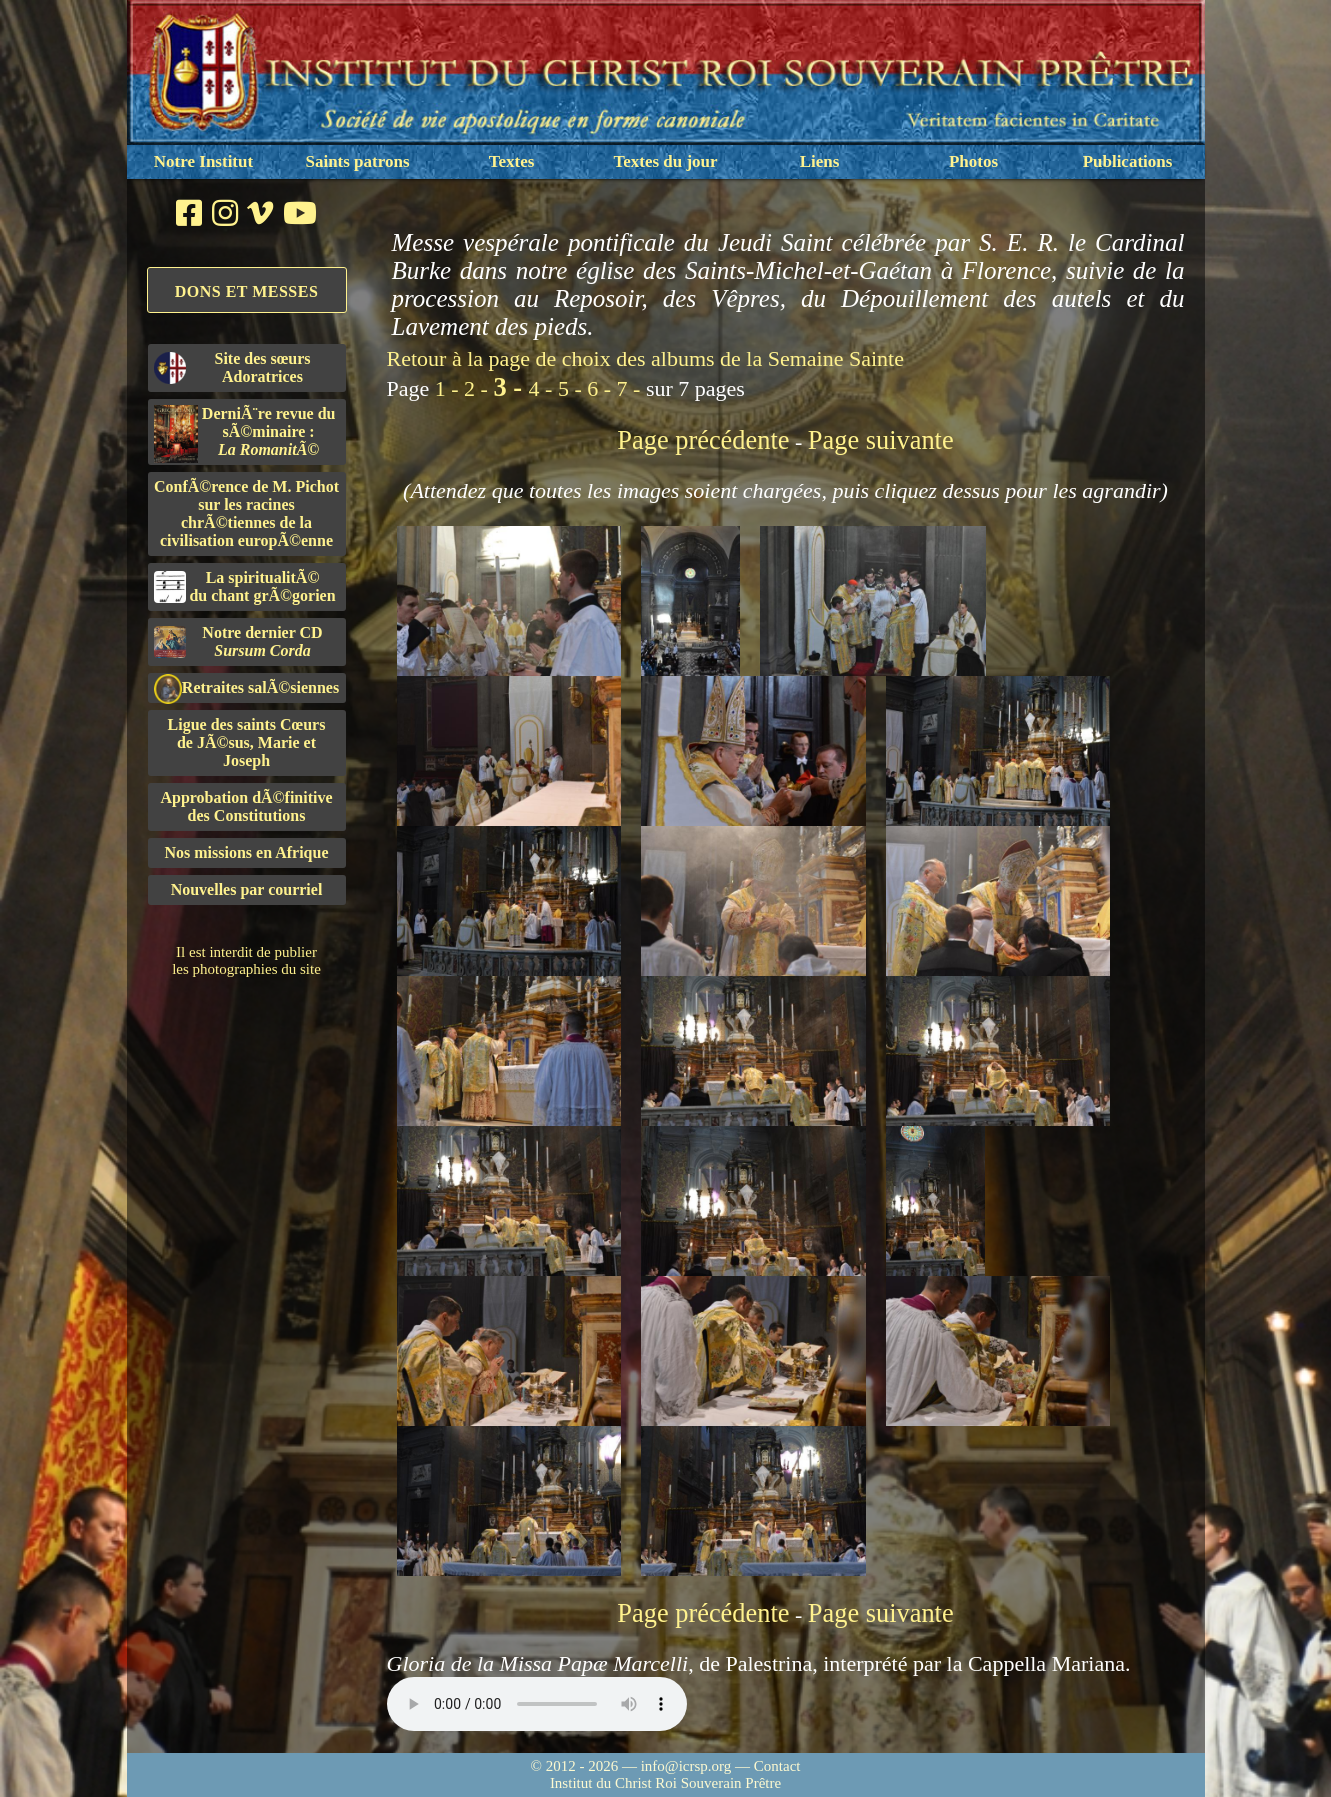  What do you see at coordinates (510, 387) in the screenshot?
I see `3 -` at bounding box center [510, 387].